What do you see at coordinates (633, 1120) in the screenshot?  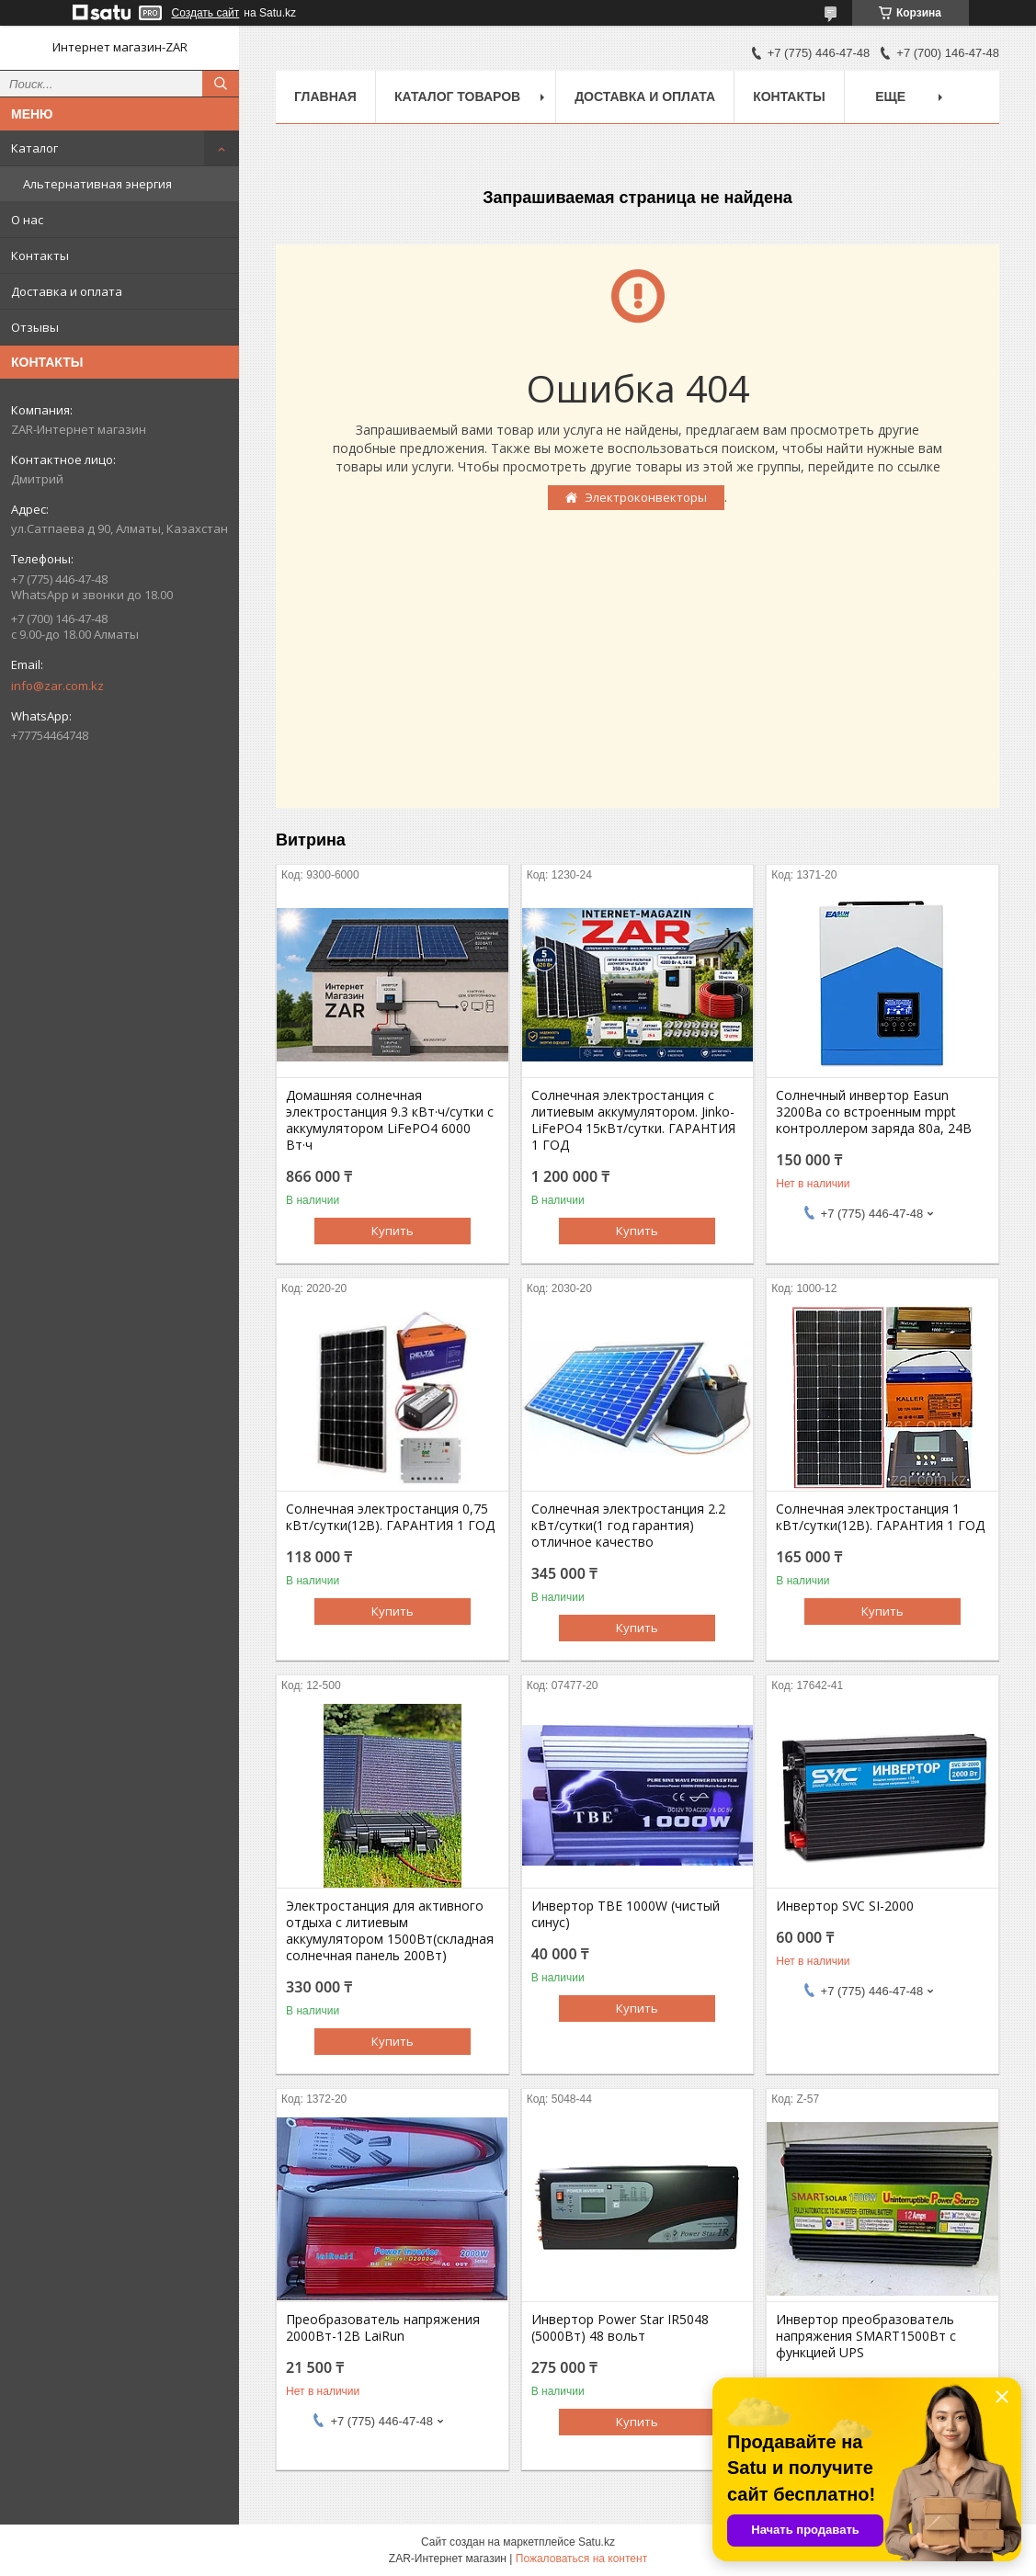 I see `Солнечная электростанция с литиевым аккумулятором. Jinko-LiFePO4 15кВт/сутки. ГАРАНТИЯ 1 ГОД` at bounding box center [633, 1120].